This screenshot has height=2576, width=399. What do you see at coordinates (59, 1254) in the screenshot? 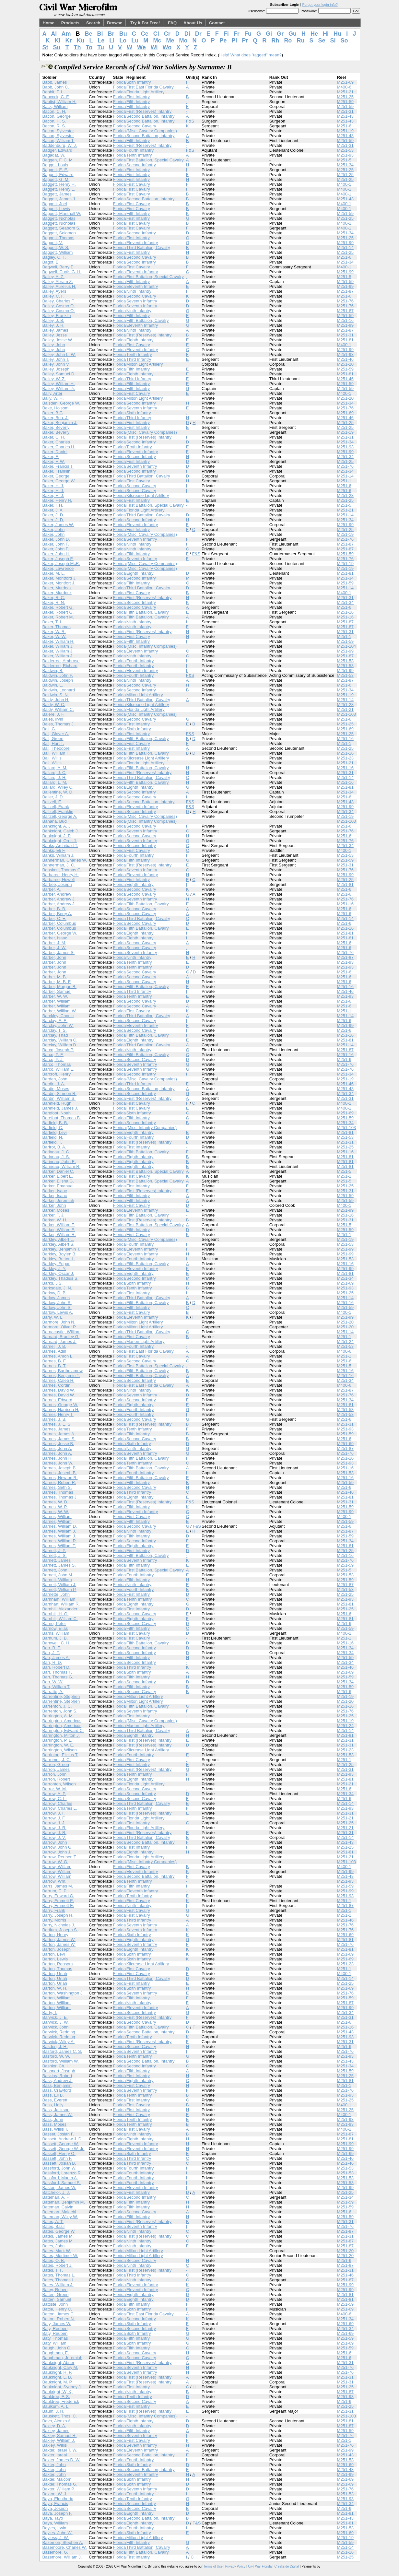
I see `Barkley, Boylen B.` at bounding box center [59, 1254].